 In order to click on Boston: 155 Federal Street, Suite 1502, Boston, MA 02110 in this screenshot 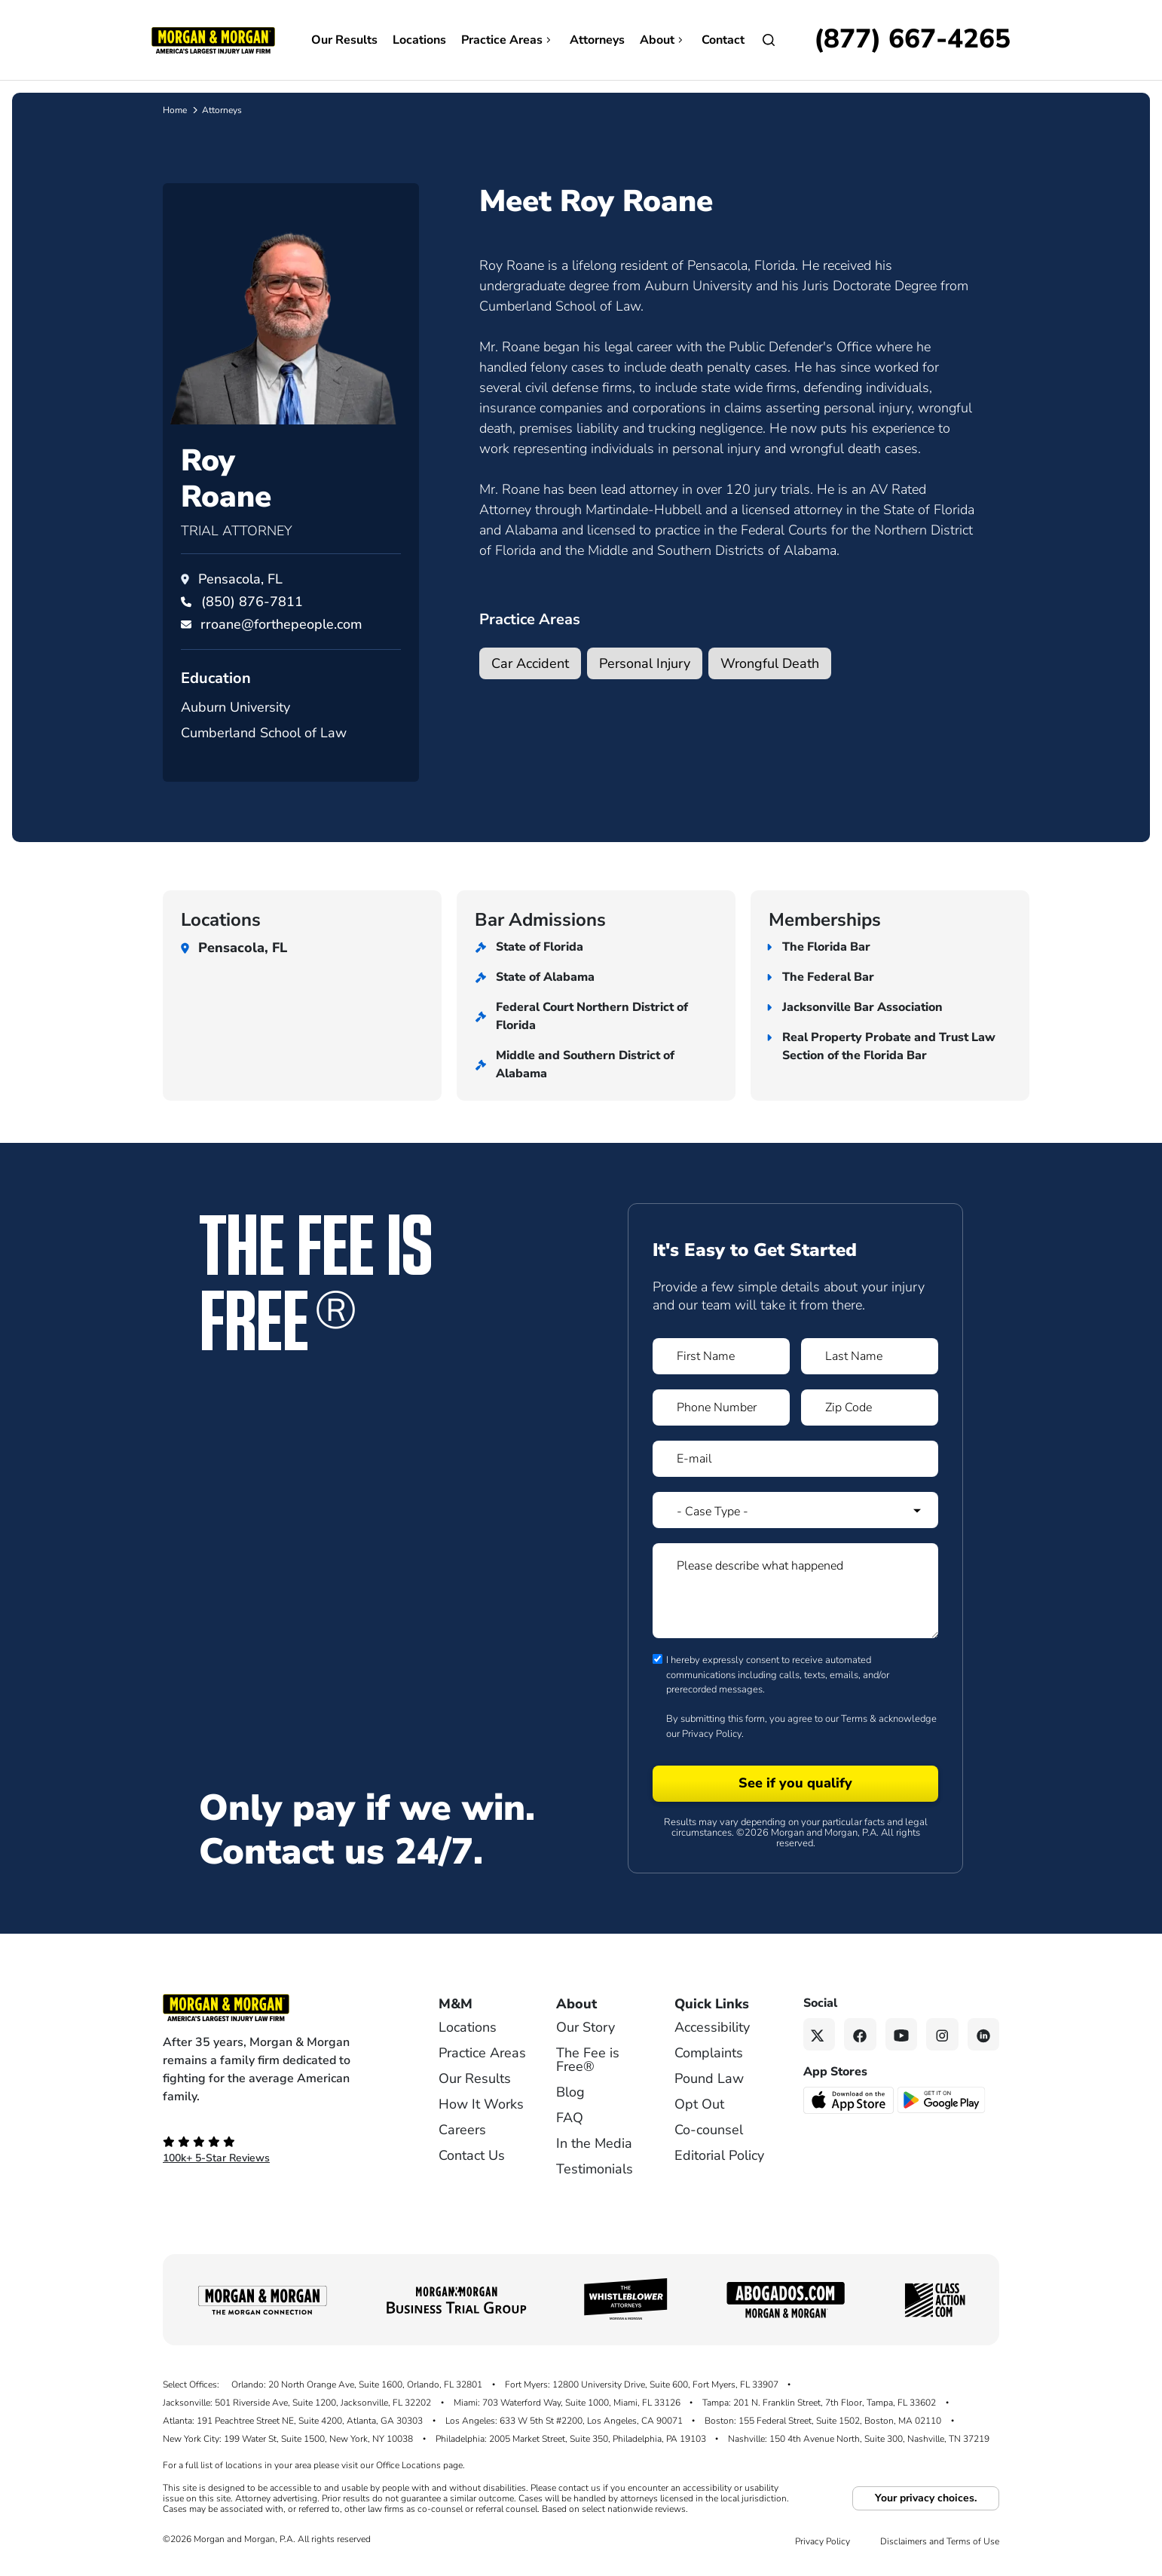, I will do `click(823, 2421)`.